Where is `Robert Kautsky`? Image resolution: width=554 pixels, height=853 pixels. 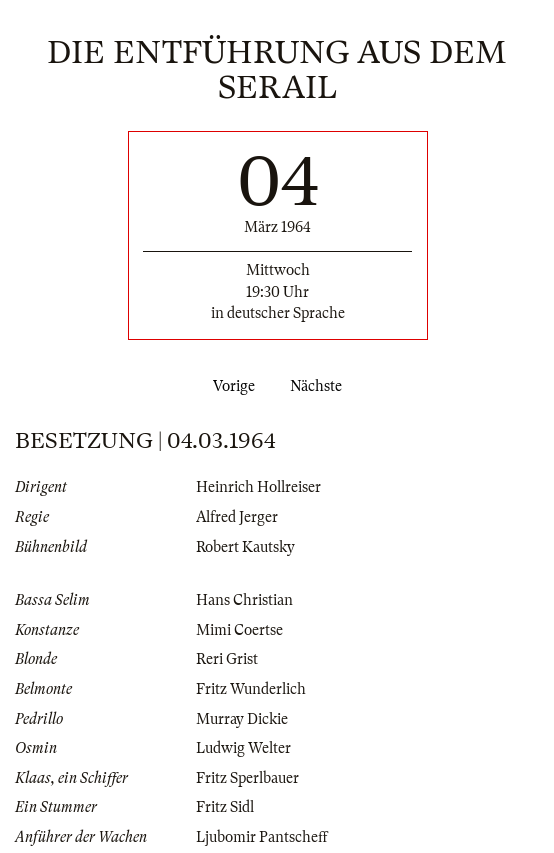 Robert Kautsky is located at coordinates (245, 547).